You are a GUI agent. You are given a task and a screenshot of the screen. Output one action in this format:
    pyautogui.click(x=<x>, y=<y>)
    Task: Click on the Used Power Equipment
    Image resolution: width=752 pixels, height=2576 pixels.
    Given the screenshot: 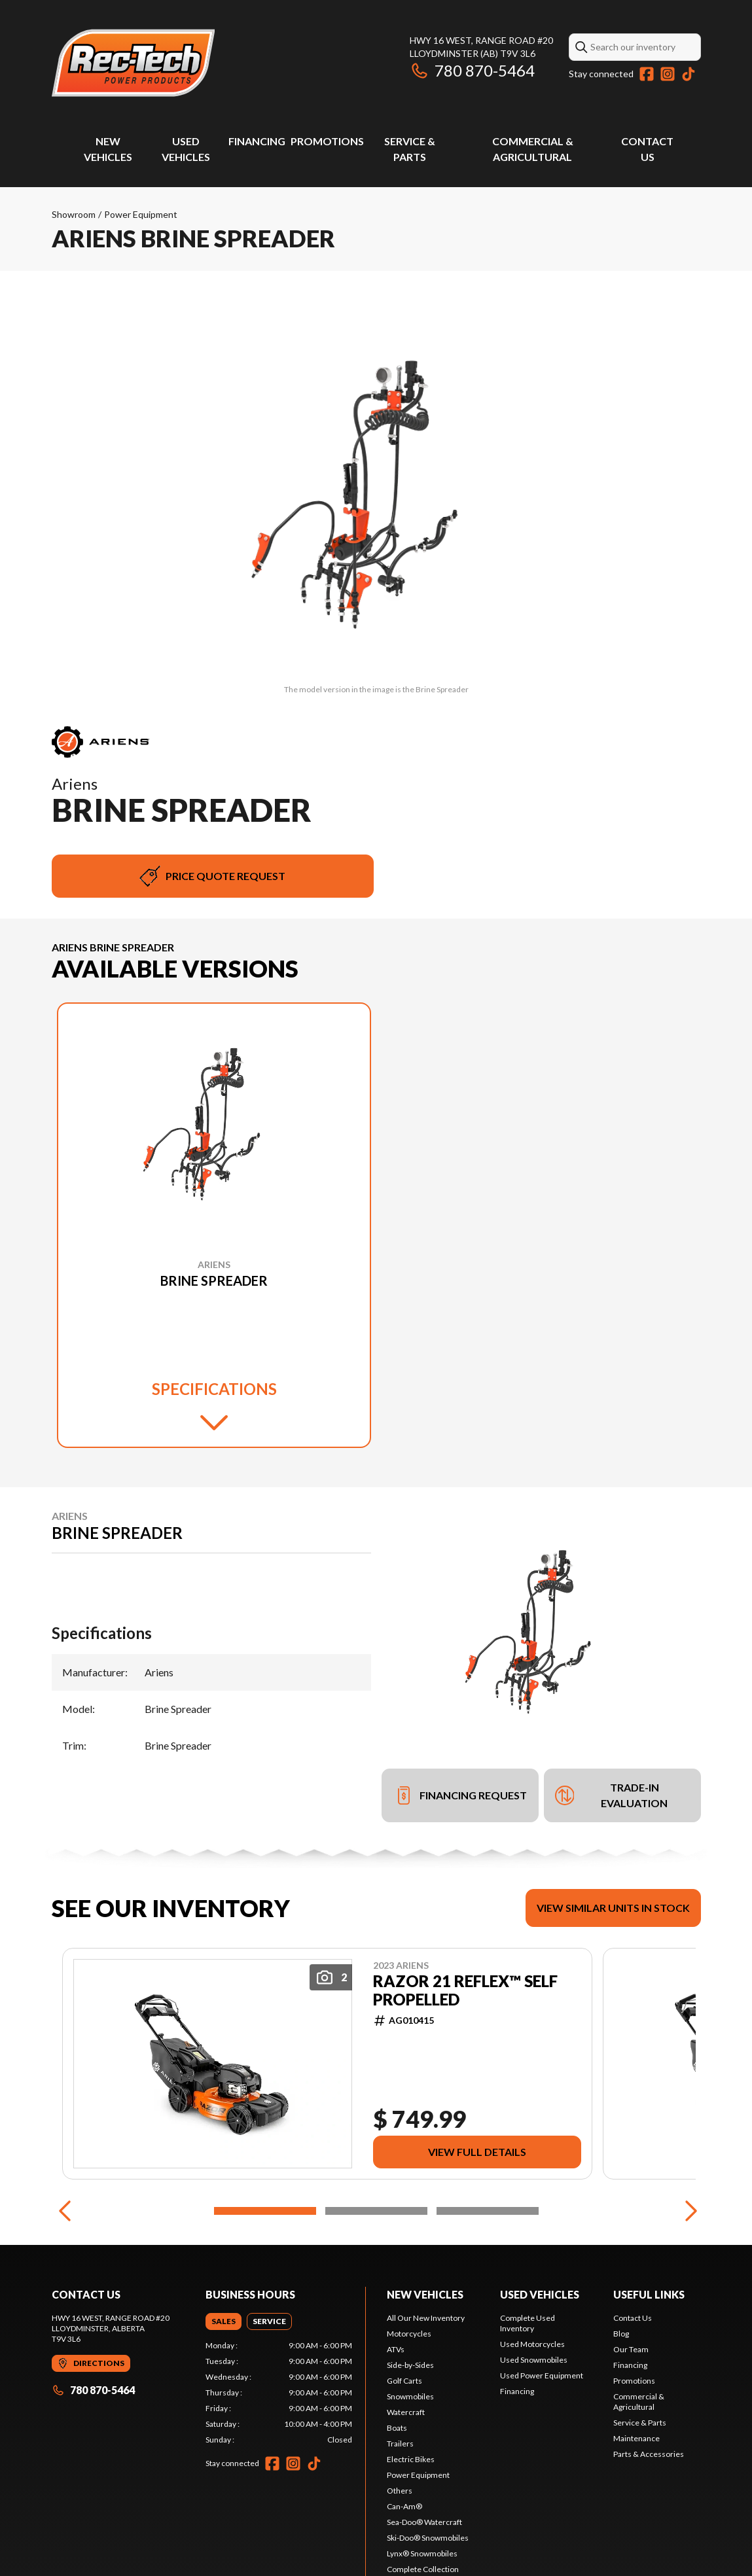 What is the action you would take?
    pyautogui.click(x=541, y=2375)
    